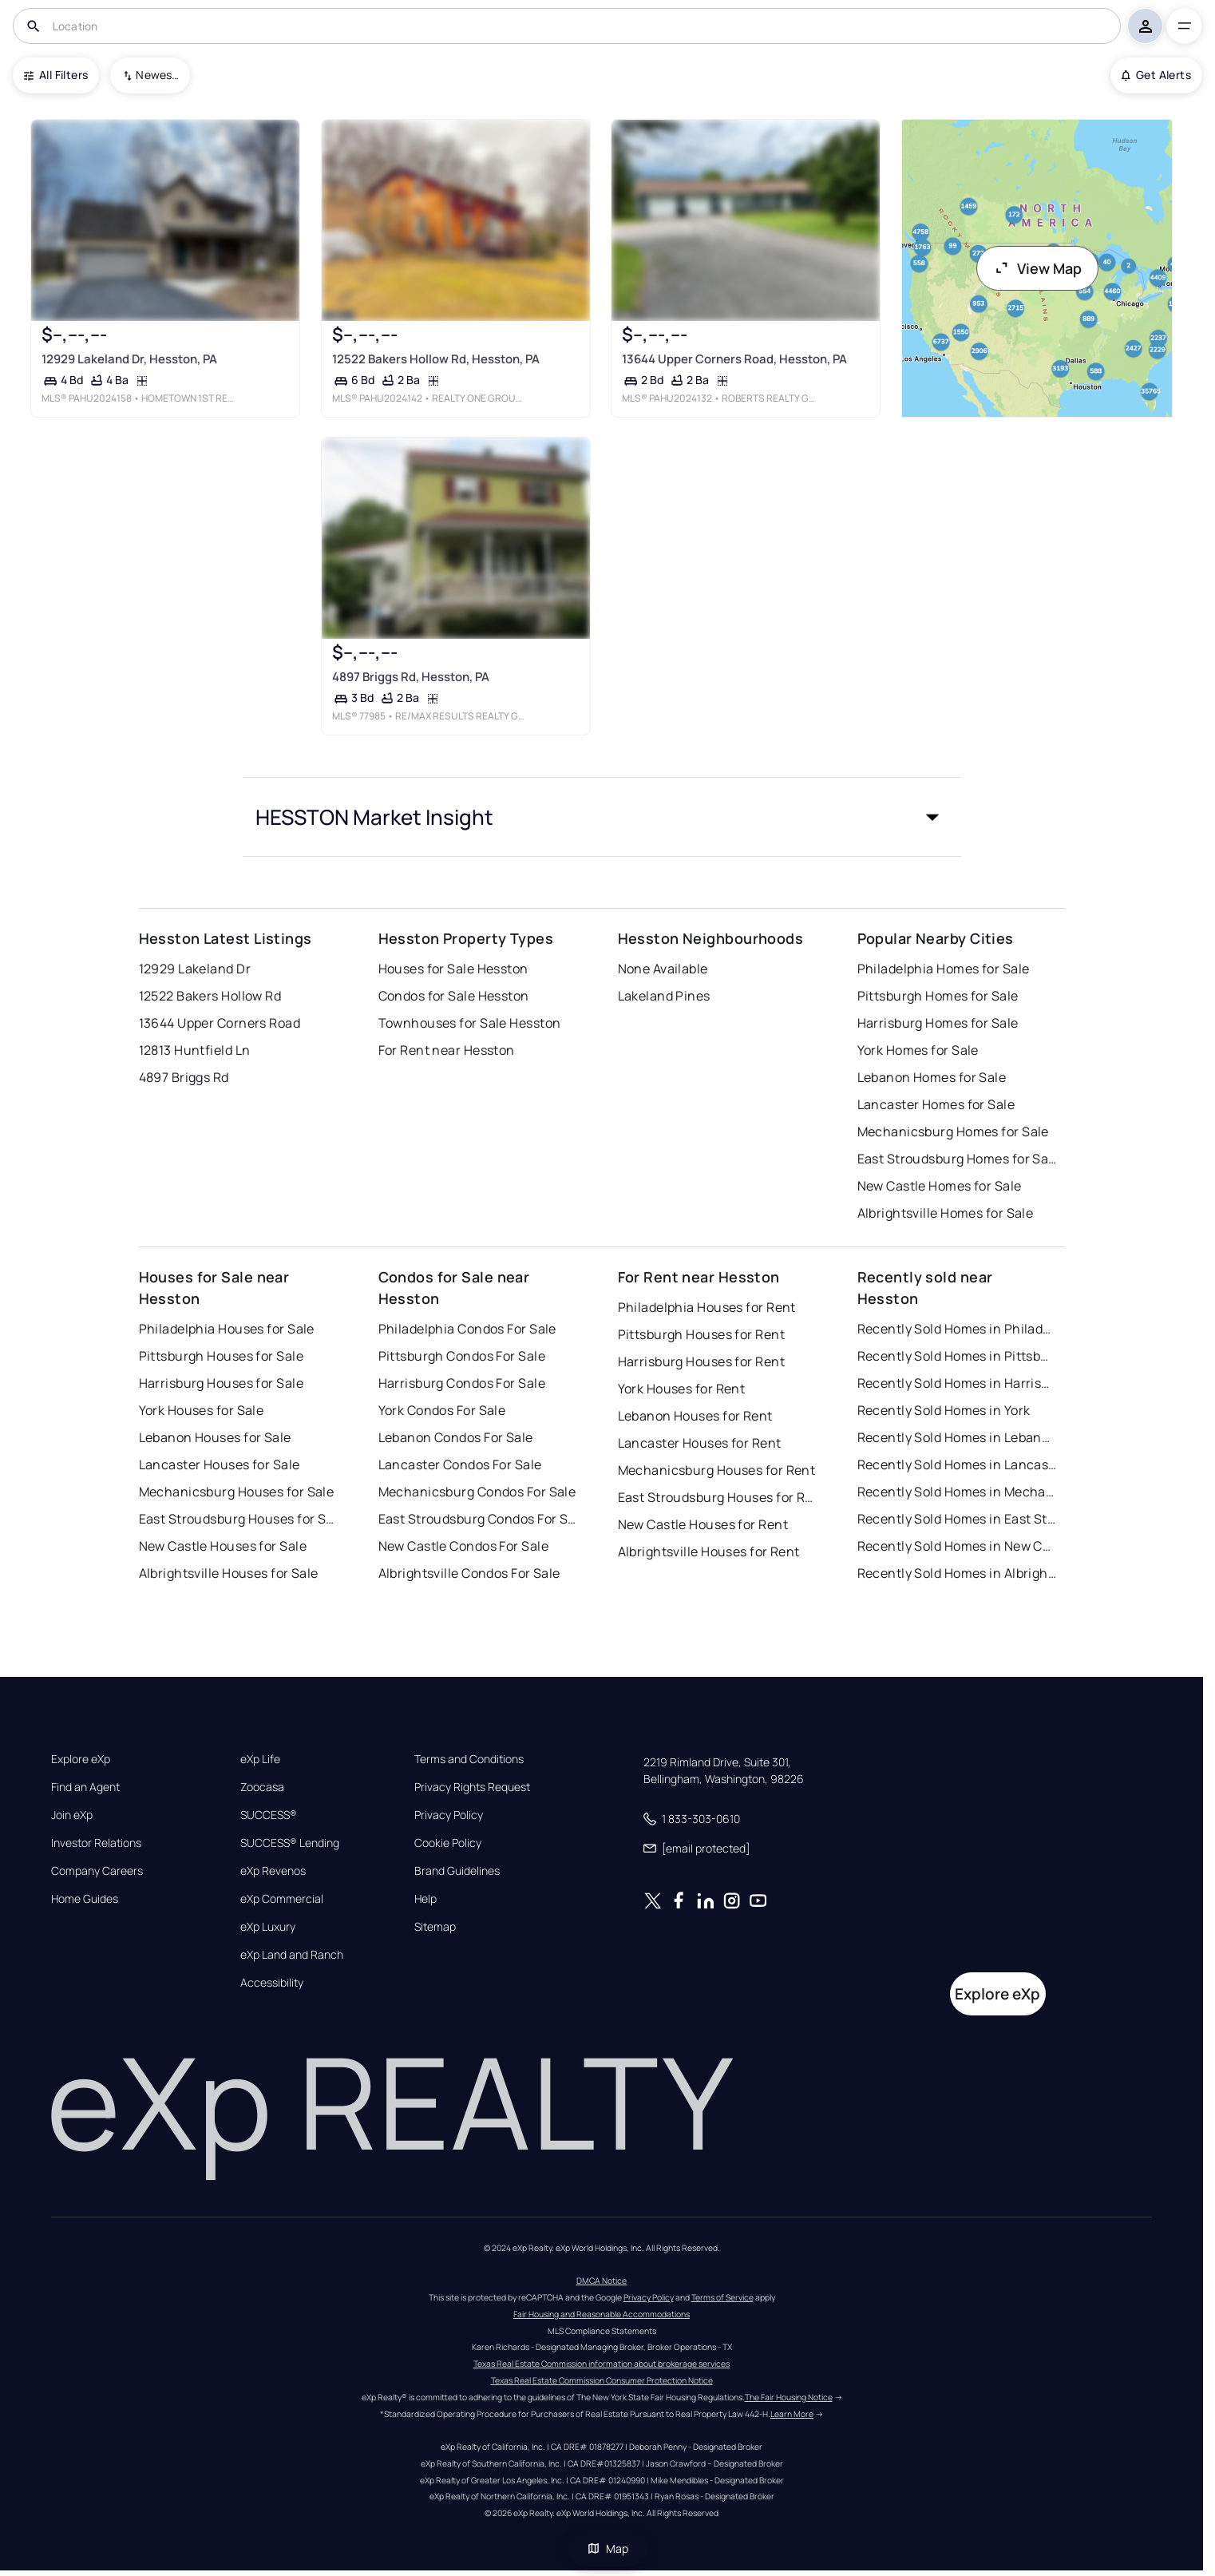 Image resolution: width=1215 pixels, height=2576 pixels. I want to click on SUCCESS® Lending, so click(289, 1843).